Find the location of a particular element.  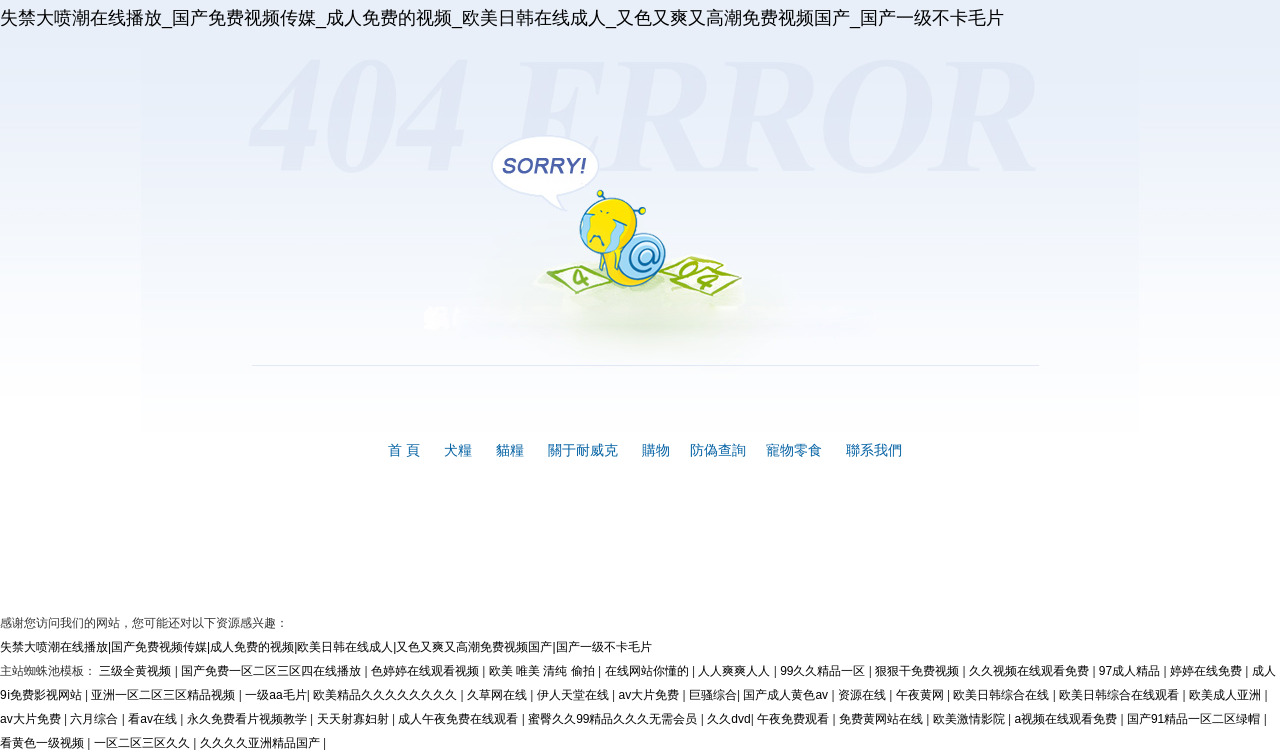

蜜臀久久99精品久久久无需会员 is located at coordinates (614, 719).